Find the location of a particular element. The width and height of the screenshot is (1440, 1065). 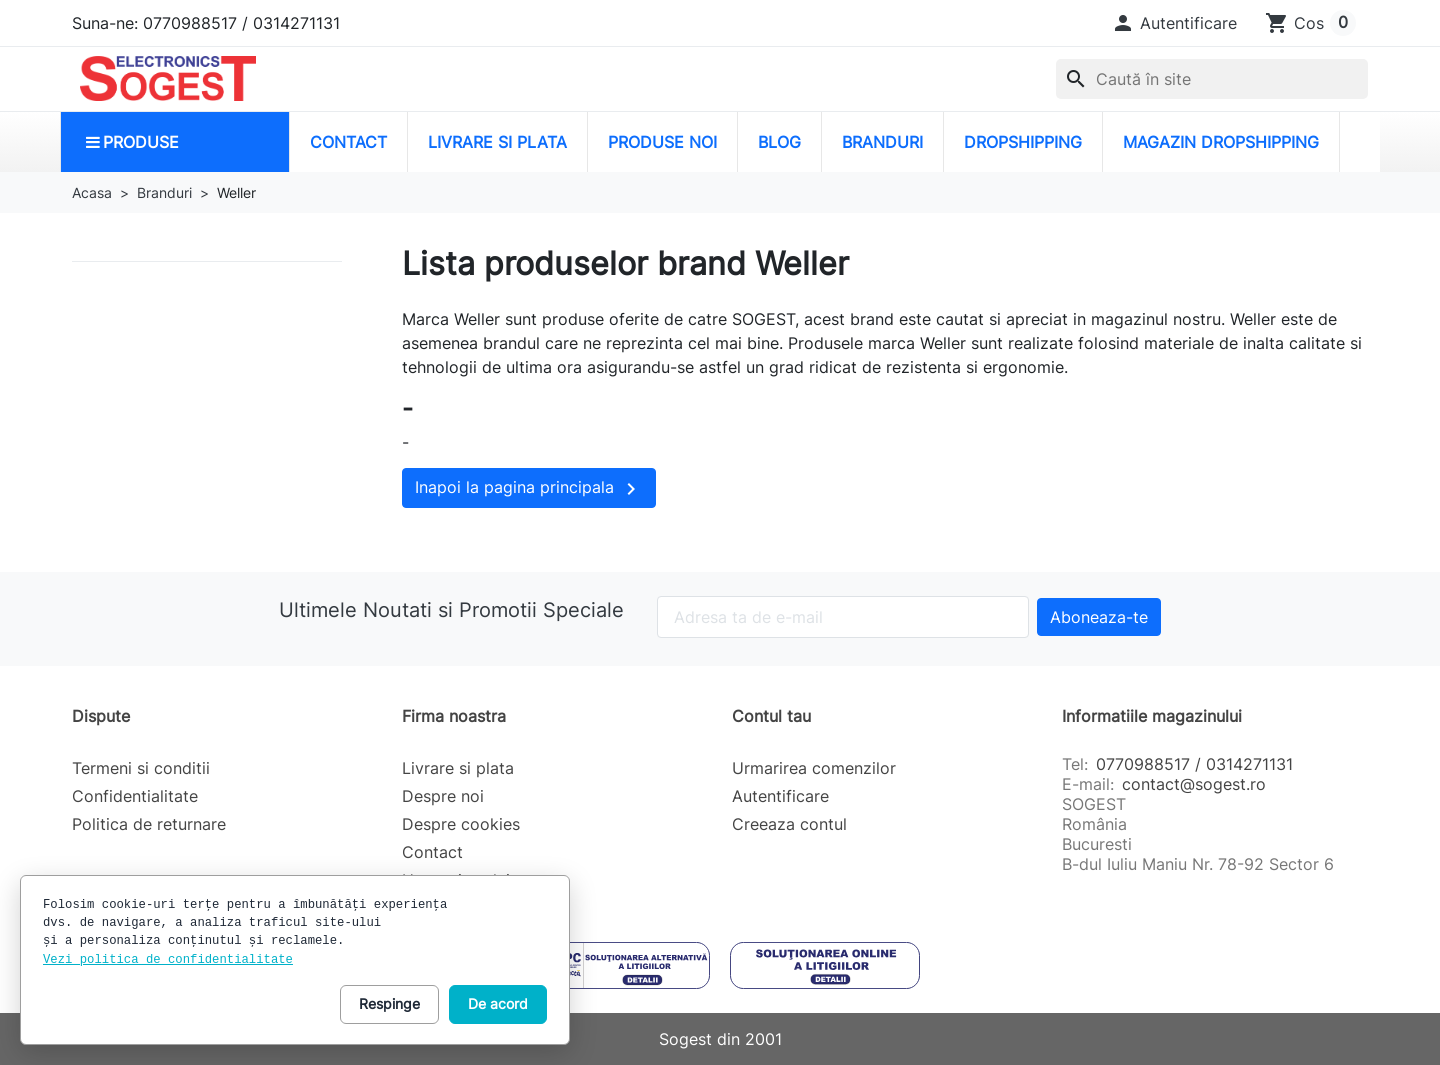

Politica de returnare is located at coordinates (149, 824).